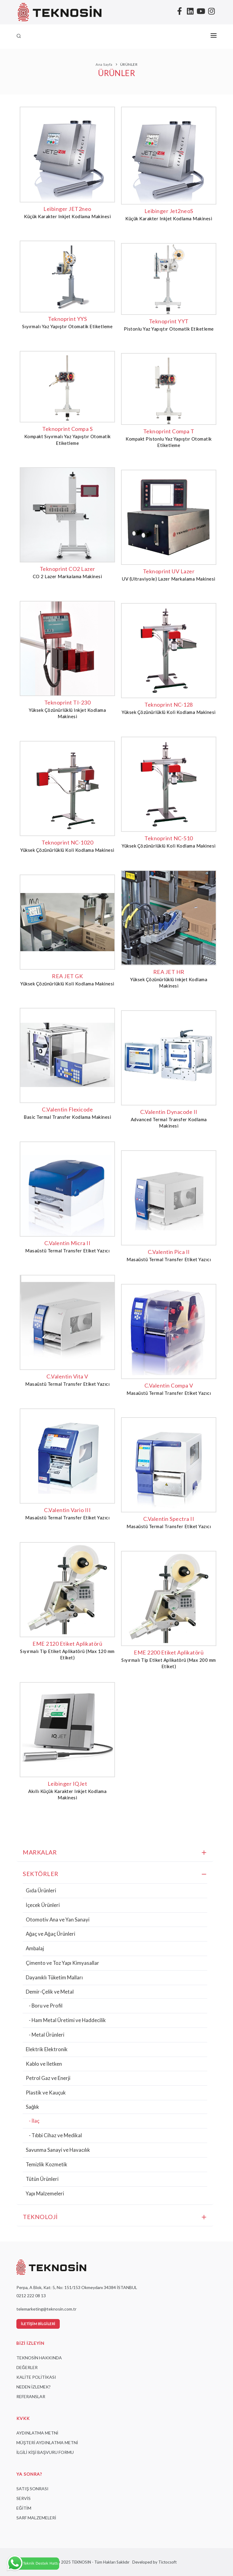 The height and width of the screenshot is (2576, 233). I want to click on Pistonlu Yaz Yapıştır Otomatik Etiketleme, so click(169, 329).